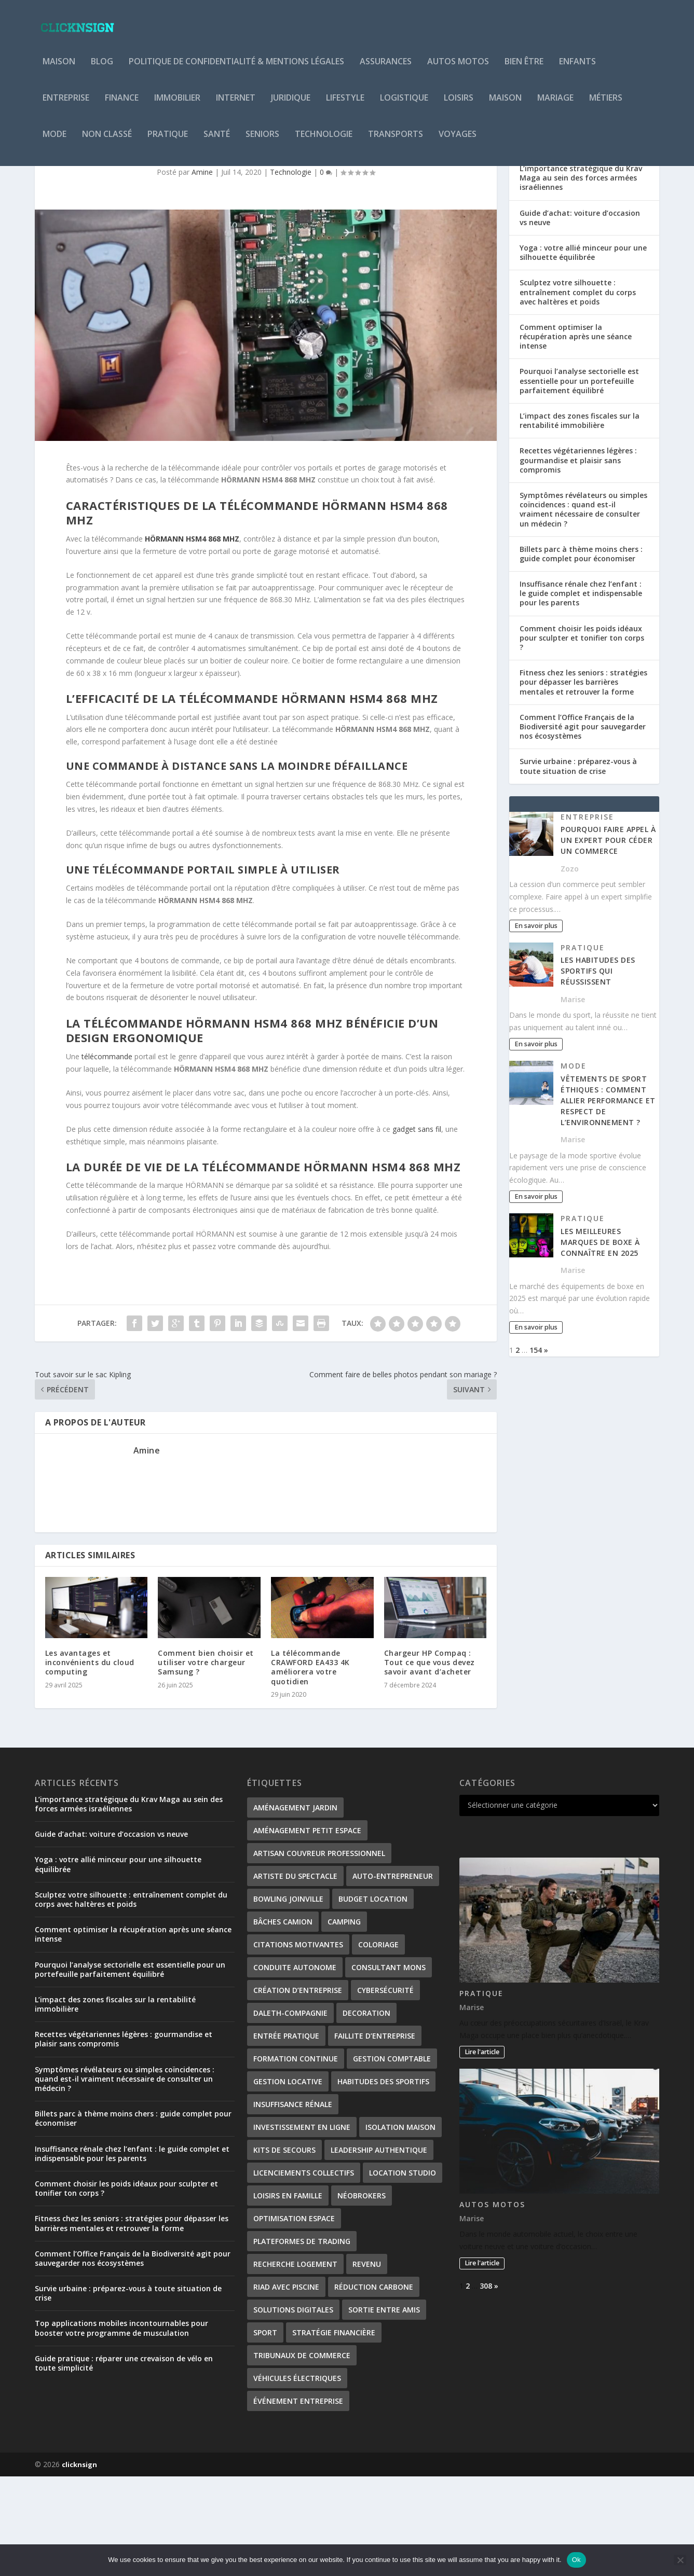 The image size is (694, 2576). Describe the element at coordinates (598, 1070) in the screenshot. I see `Les habitudes des sportifs qui réussissent` at that location.